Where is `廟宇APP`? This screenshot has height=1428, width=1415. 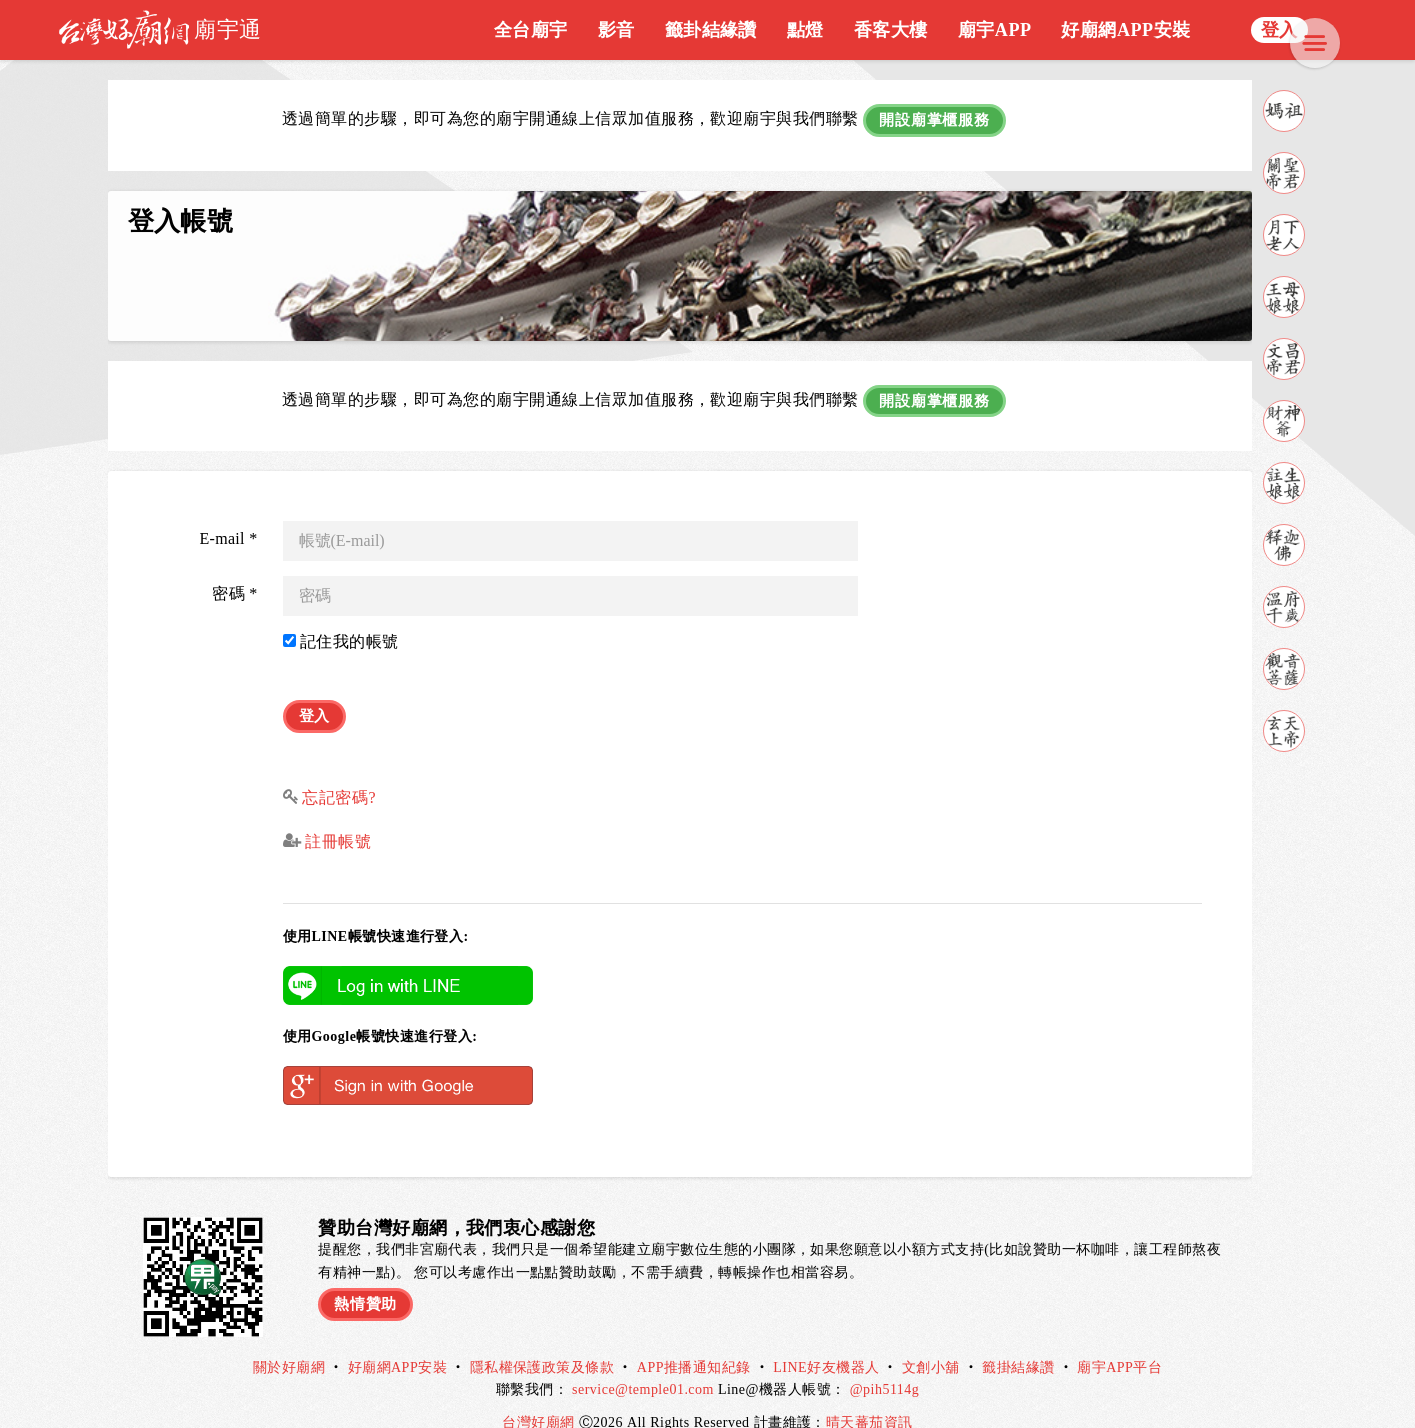
廟宇APP is located at coordinates (995, 30).